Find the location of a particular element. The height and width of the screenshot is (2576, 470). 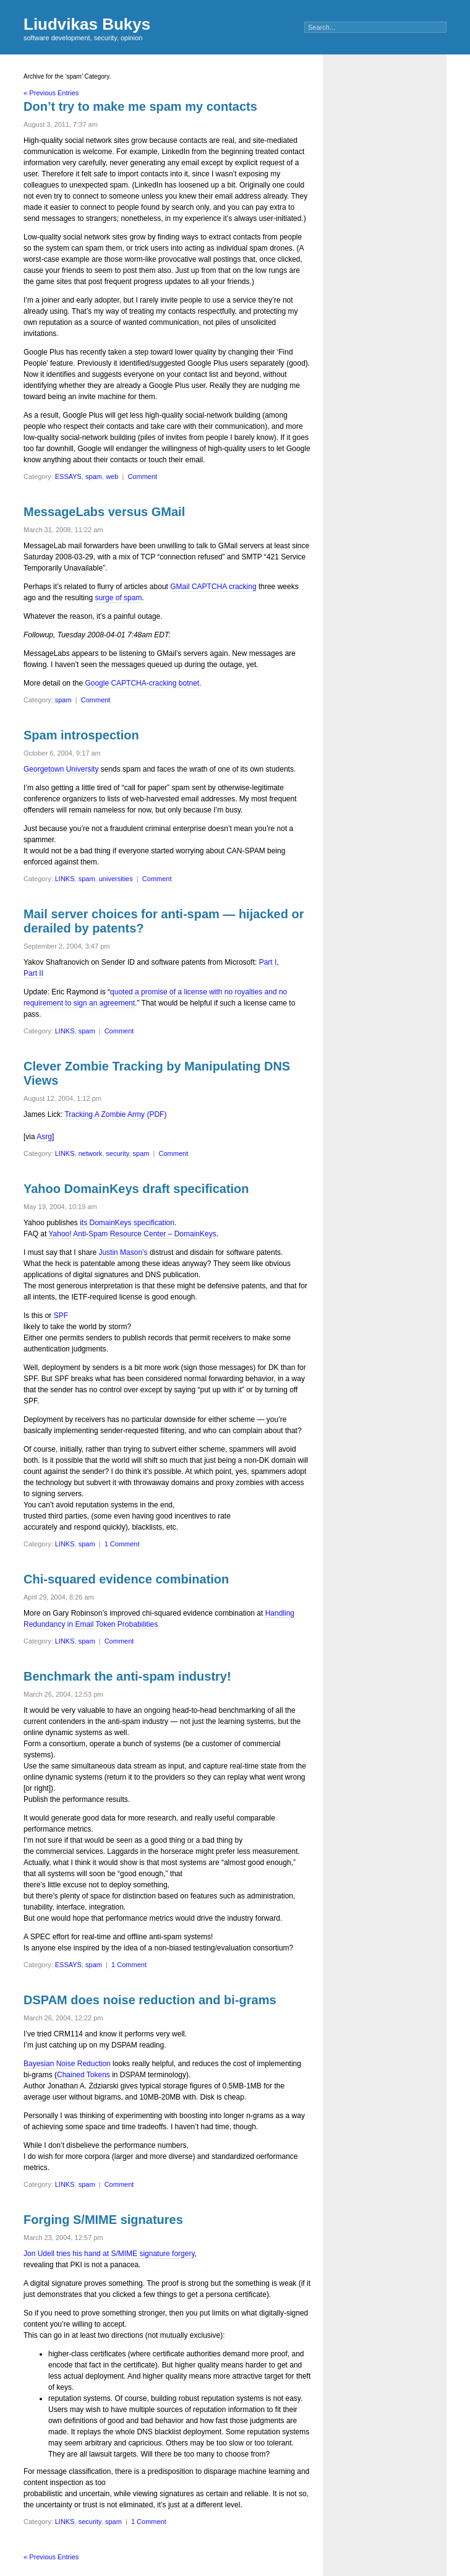

Part I is located at coordinates (268, 962).